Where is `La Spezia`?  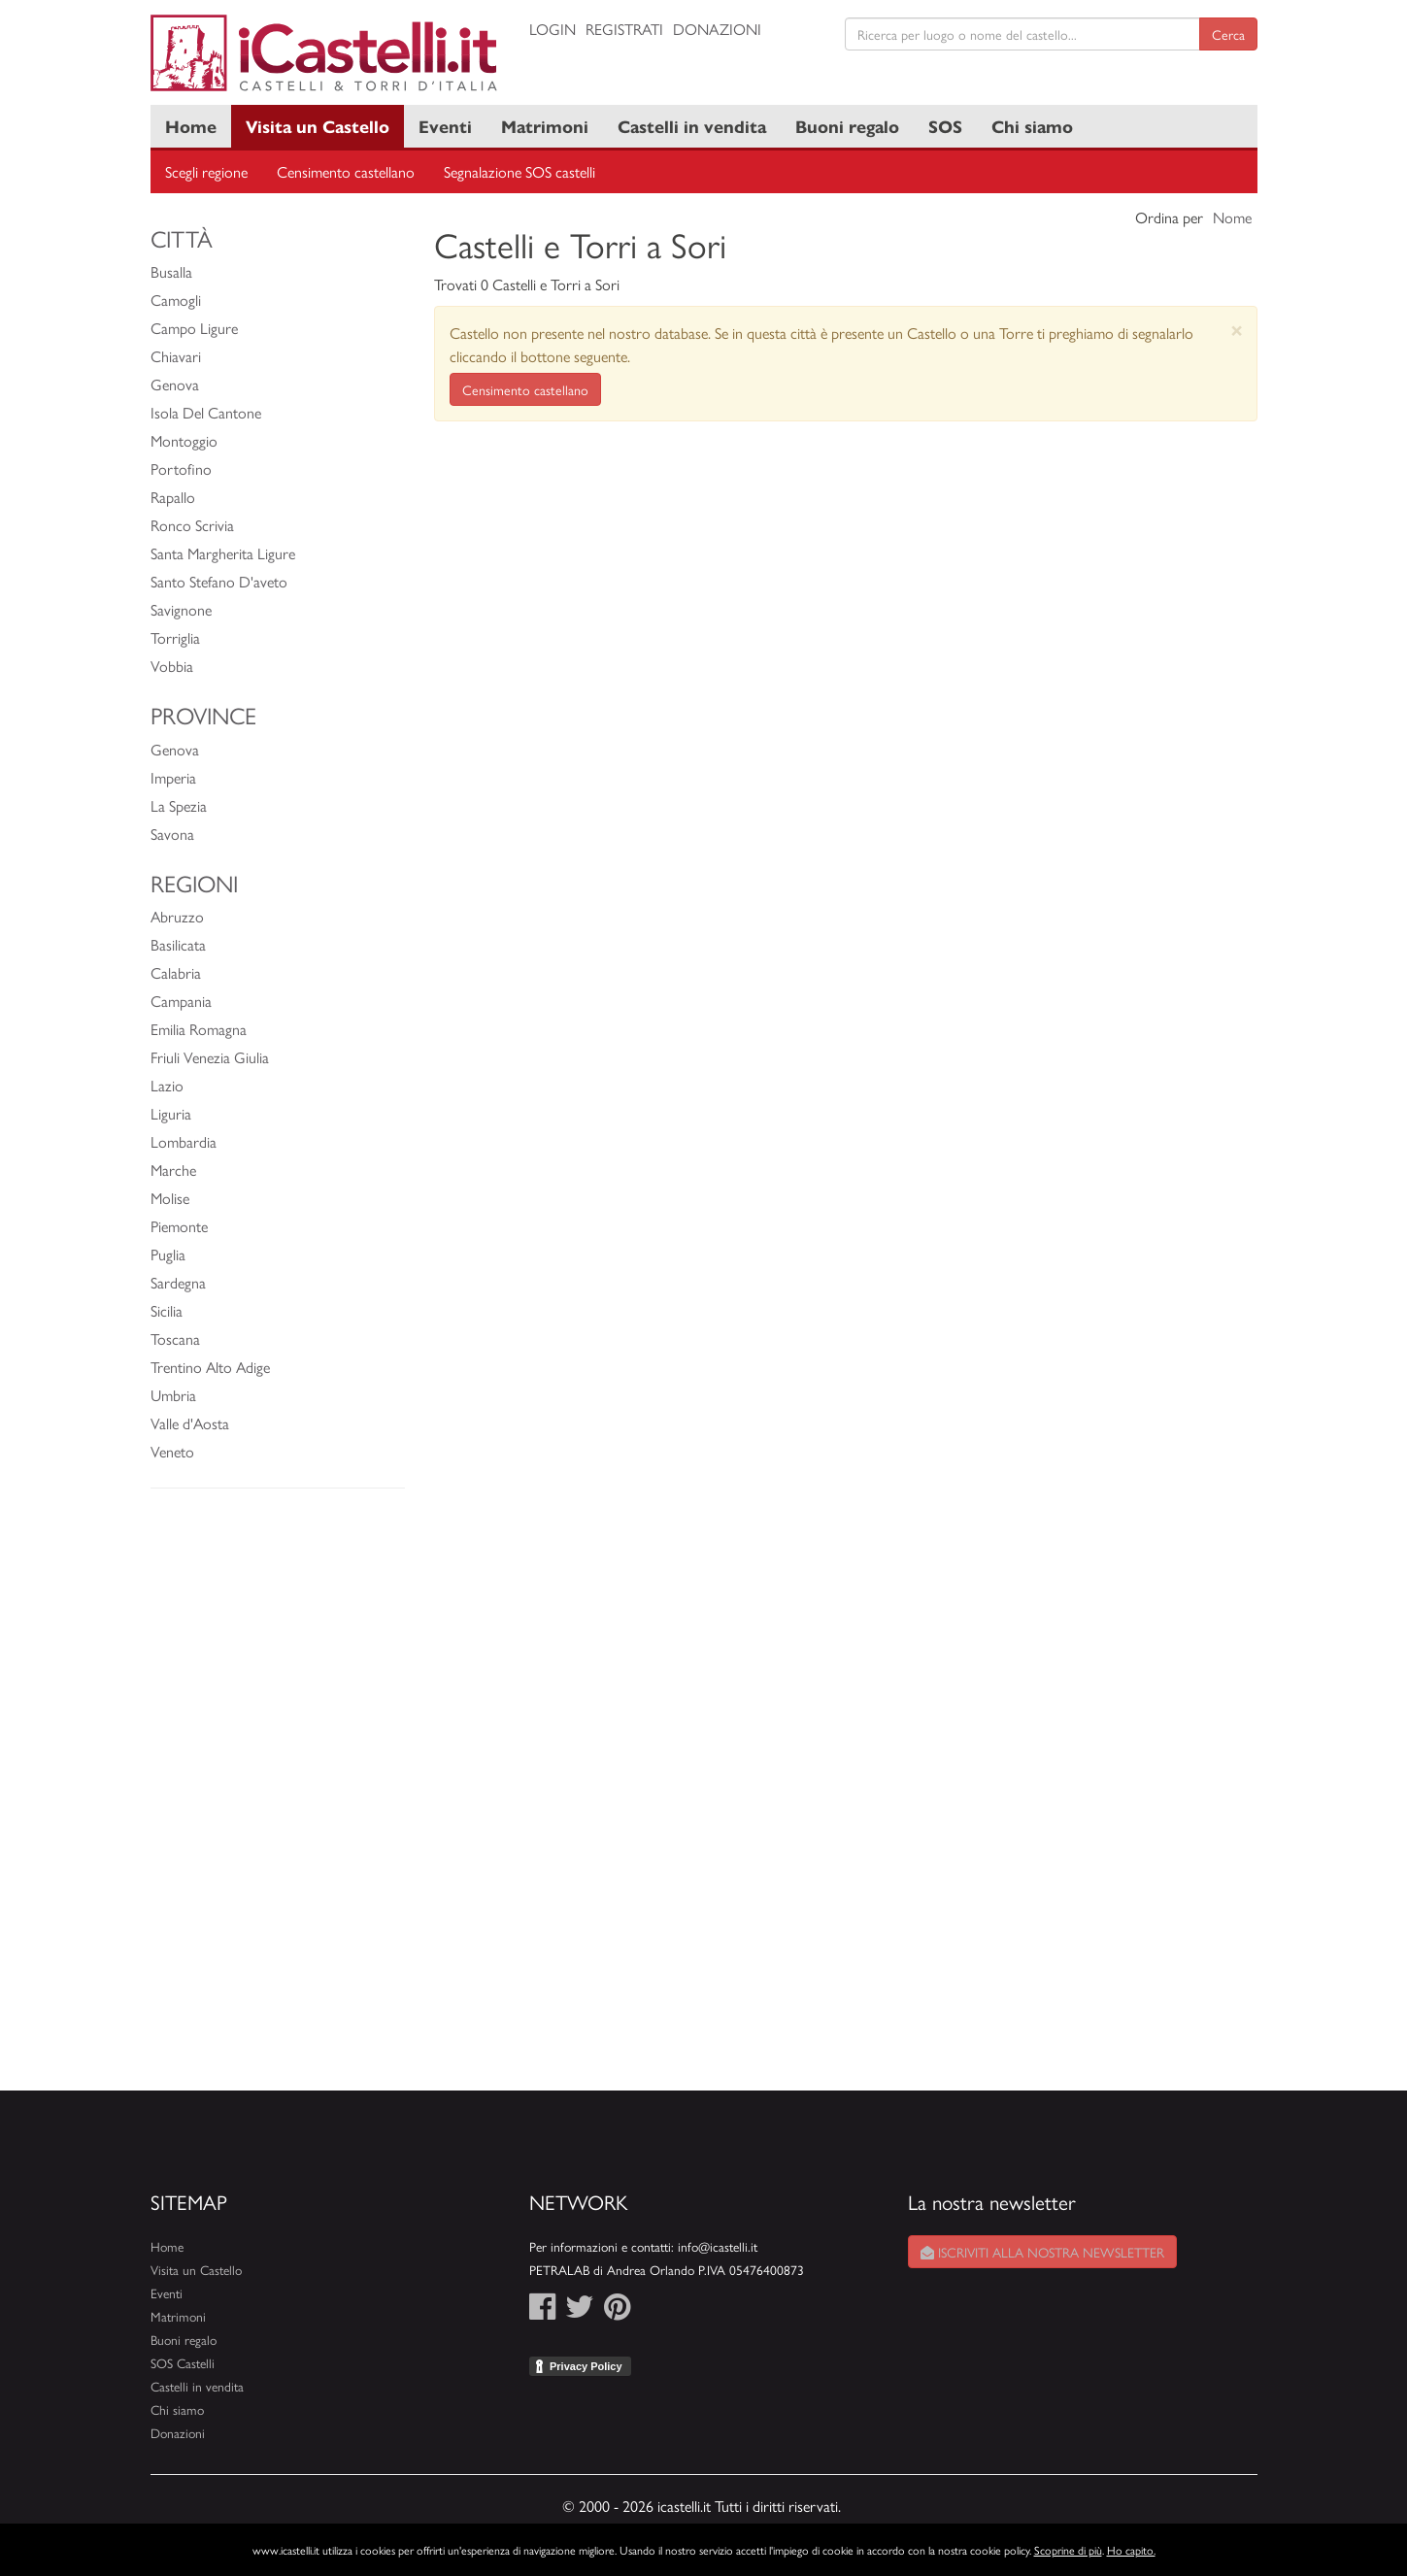 La Spezia is located at coordinates (179, 805).